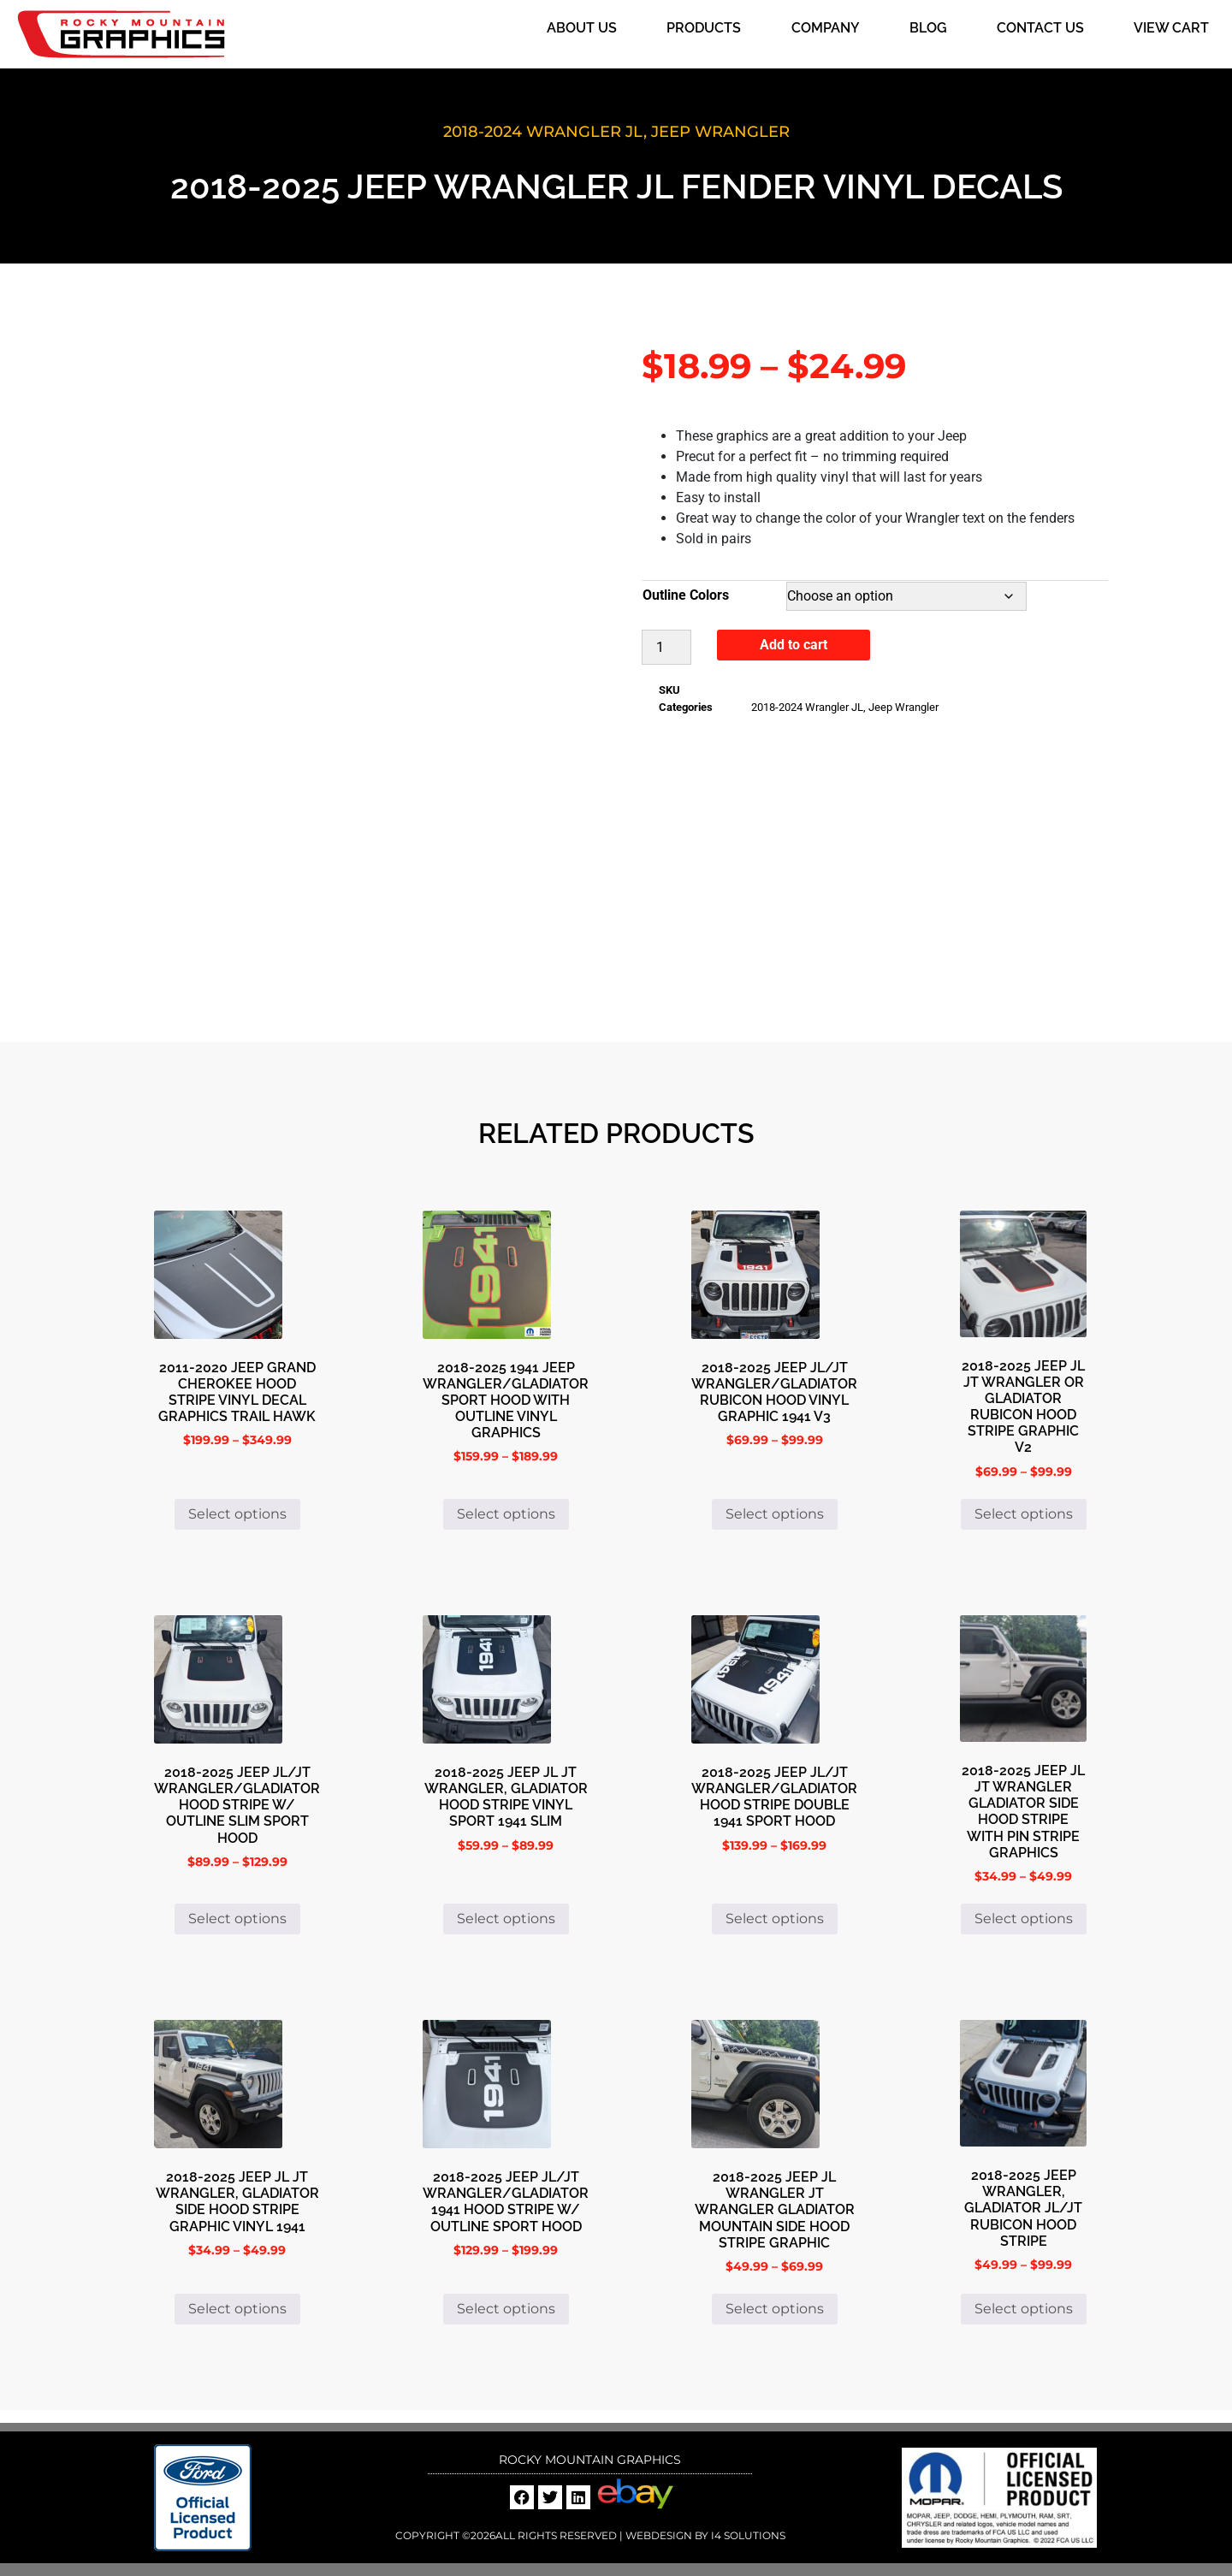  Describe the element at coordinates (793, 645) in the screenshot. I see `Add to cart` at that location.